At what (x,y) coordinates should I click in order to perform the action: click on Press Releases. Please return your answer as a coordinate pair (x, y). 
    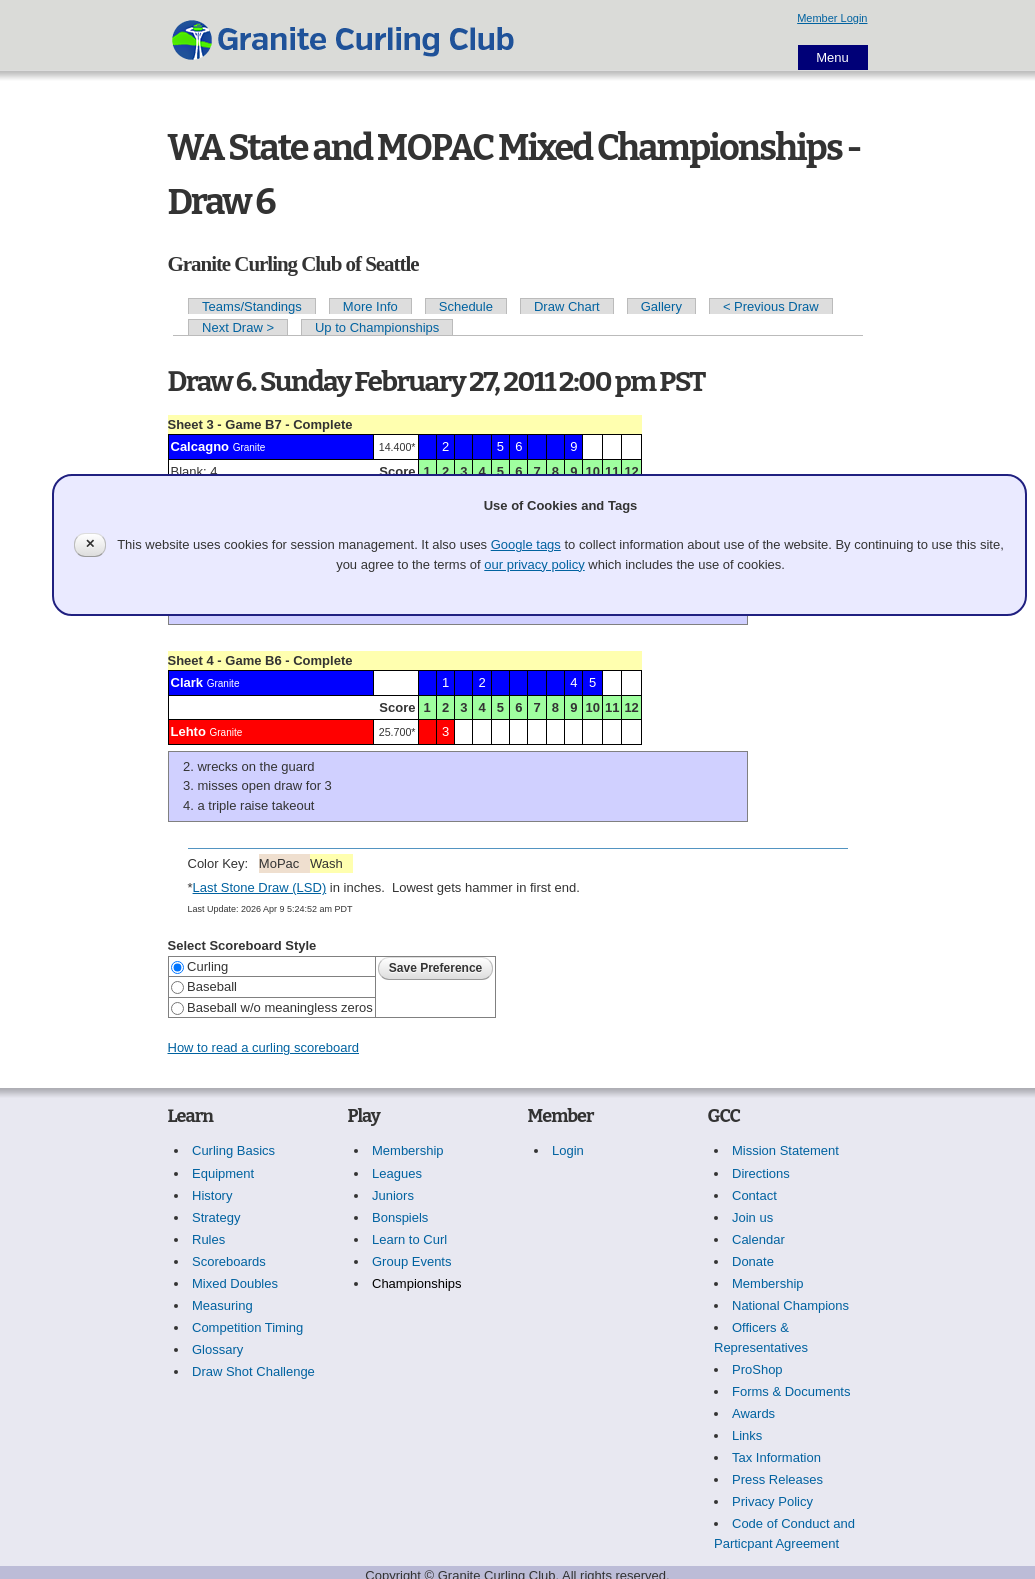
    Looking at the image, I should click on (777, 1479).